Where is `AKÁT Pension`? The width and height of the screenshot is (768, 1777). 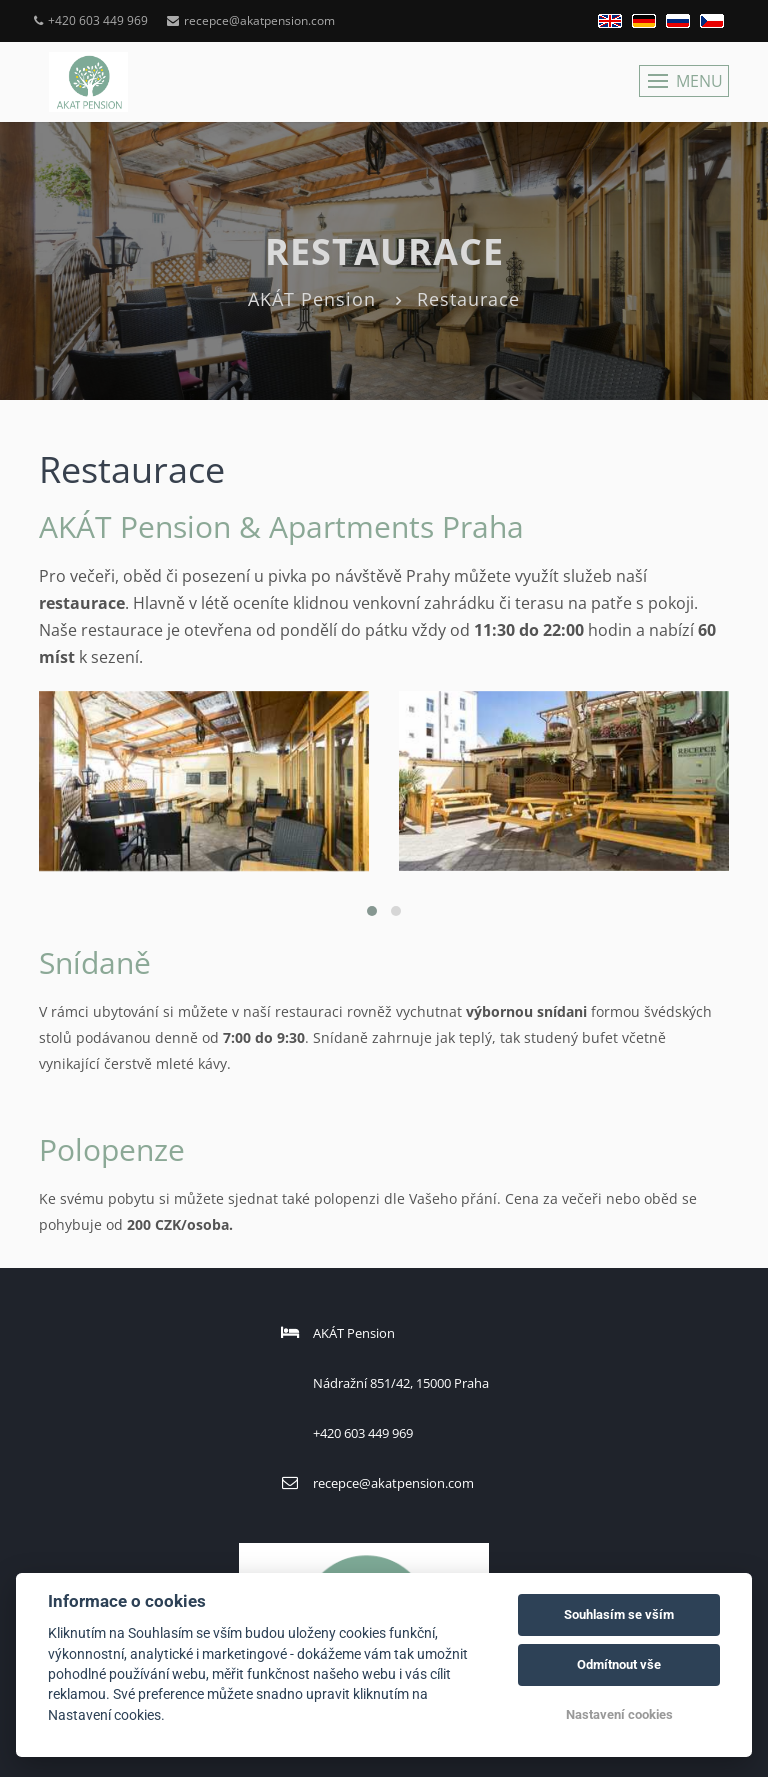
AKÁT Pension is located at coordinates (312, 299).